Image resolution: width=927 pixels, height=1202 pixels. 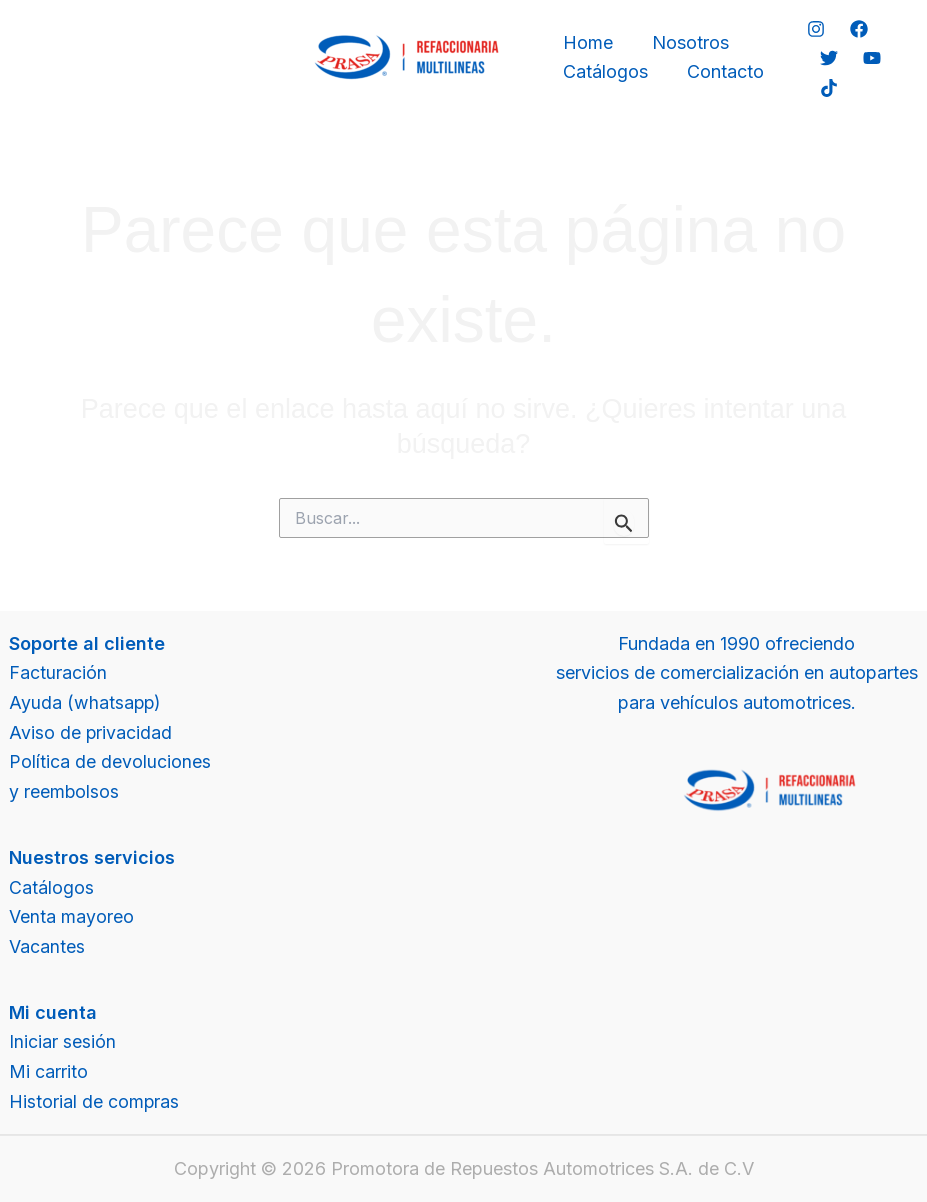 I want to click on Política de devoluciones, so click(x=110, y=761).